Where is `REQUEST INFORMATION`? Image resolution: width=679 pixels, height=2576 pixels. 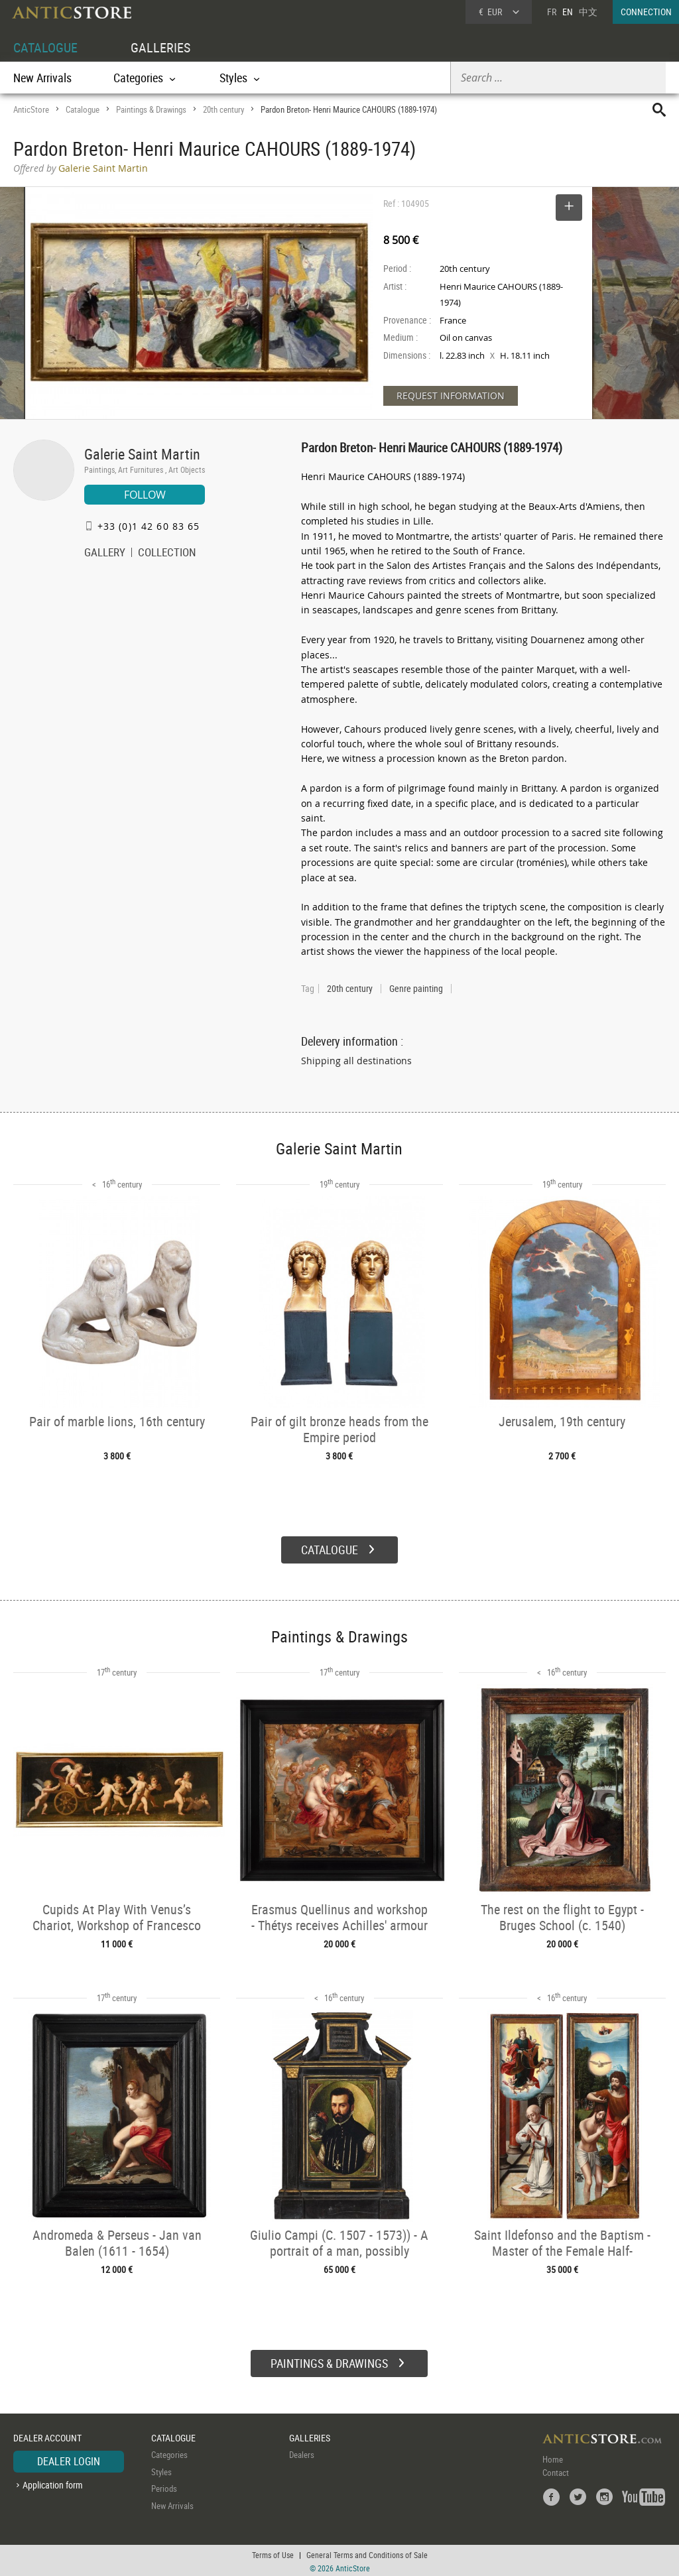
REQUEST INFORMATION is located at coordinates (451, 395).